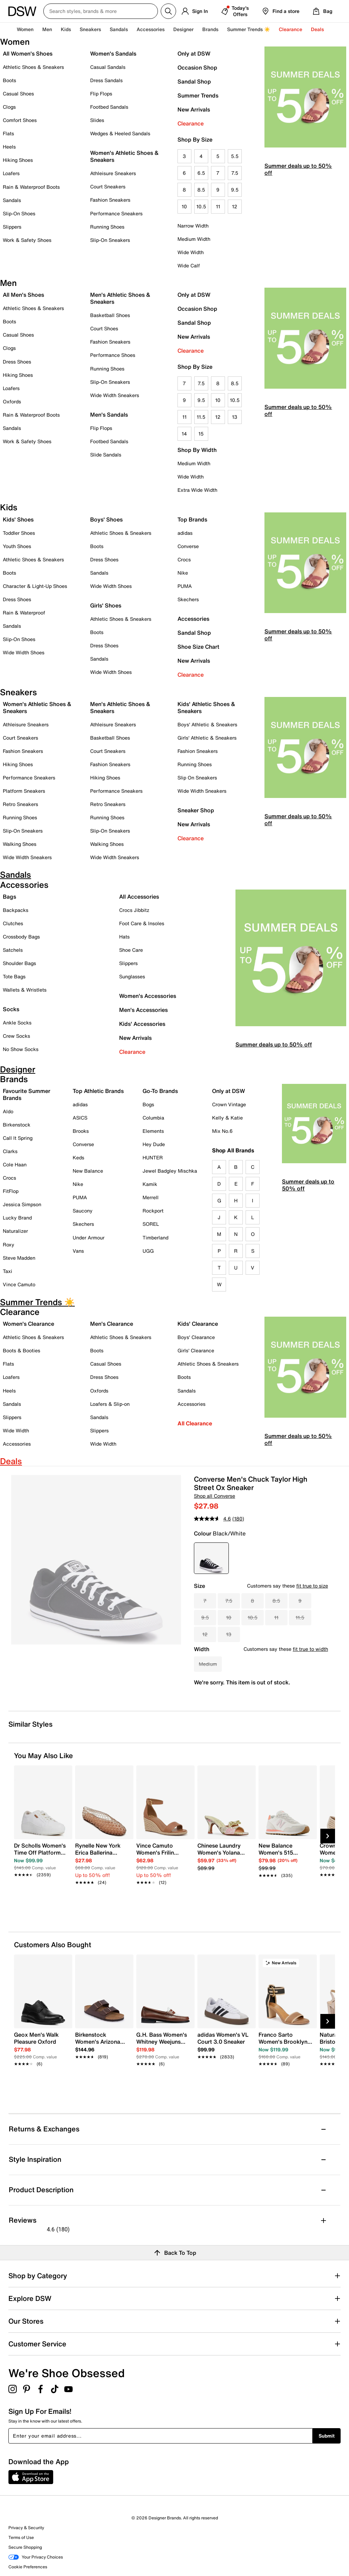 The width and height of the screenshot is (349, 2576). I want to click on Wide Calf, so click(188, 265).